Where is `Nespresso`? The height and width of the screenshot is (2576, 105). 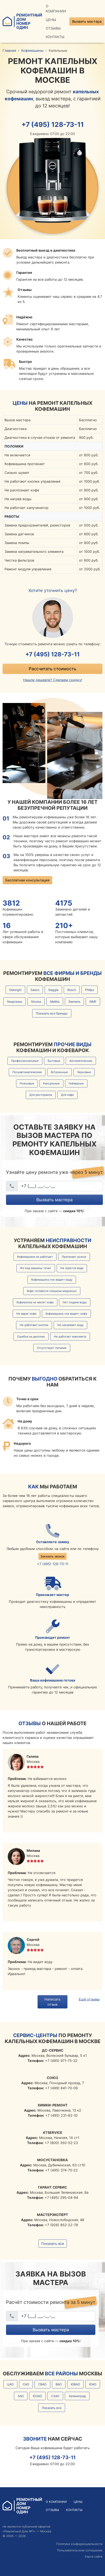
Nespresso is located at coordinates (14, 1002).